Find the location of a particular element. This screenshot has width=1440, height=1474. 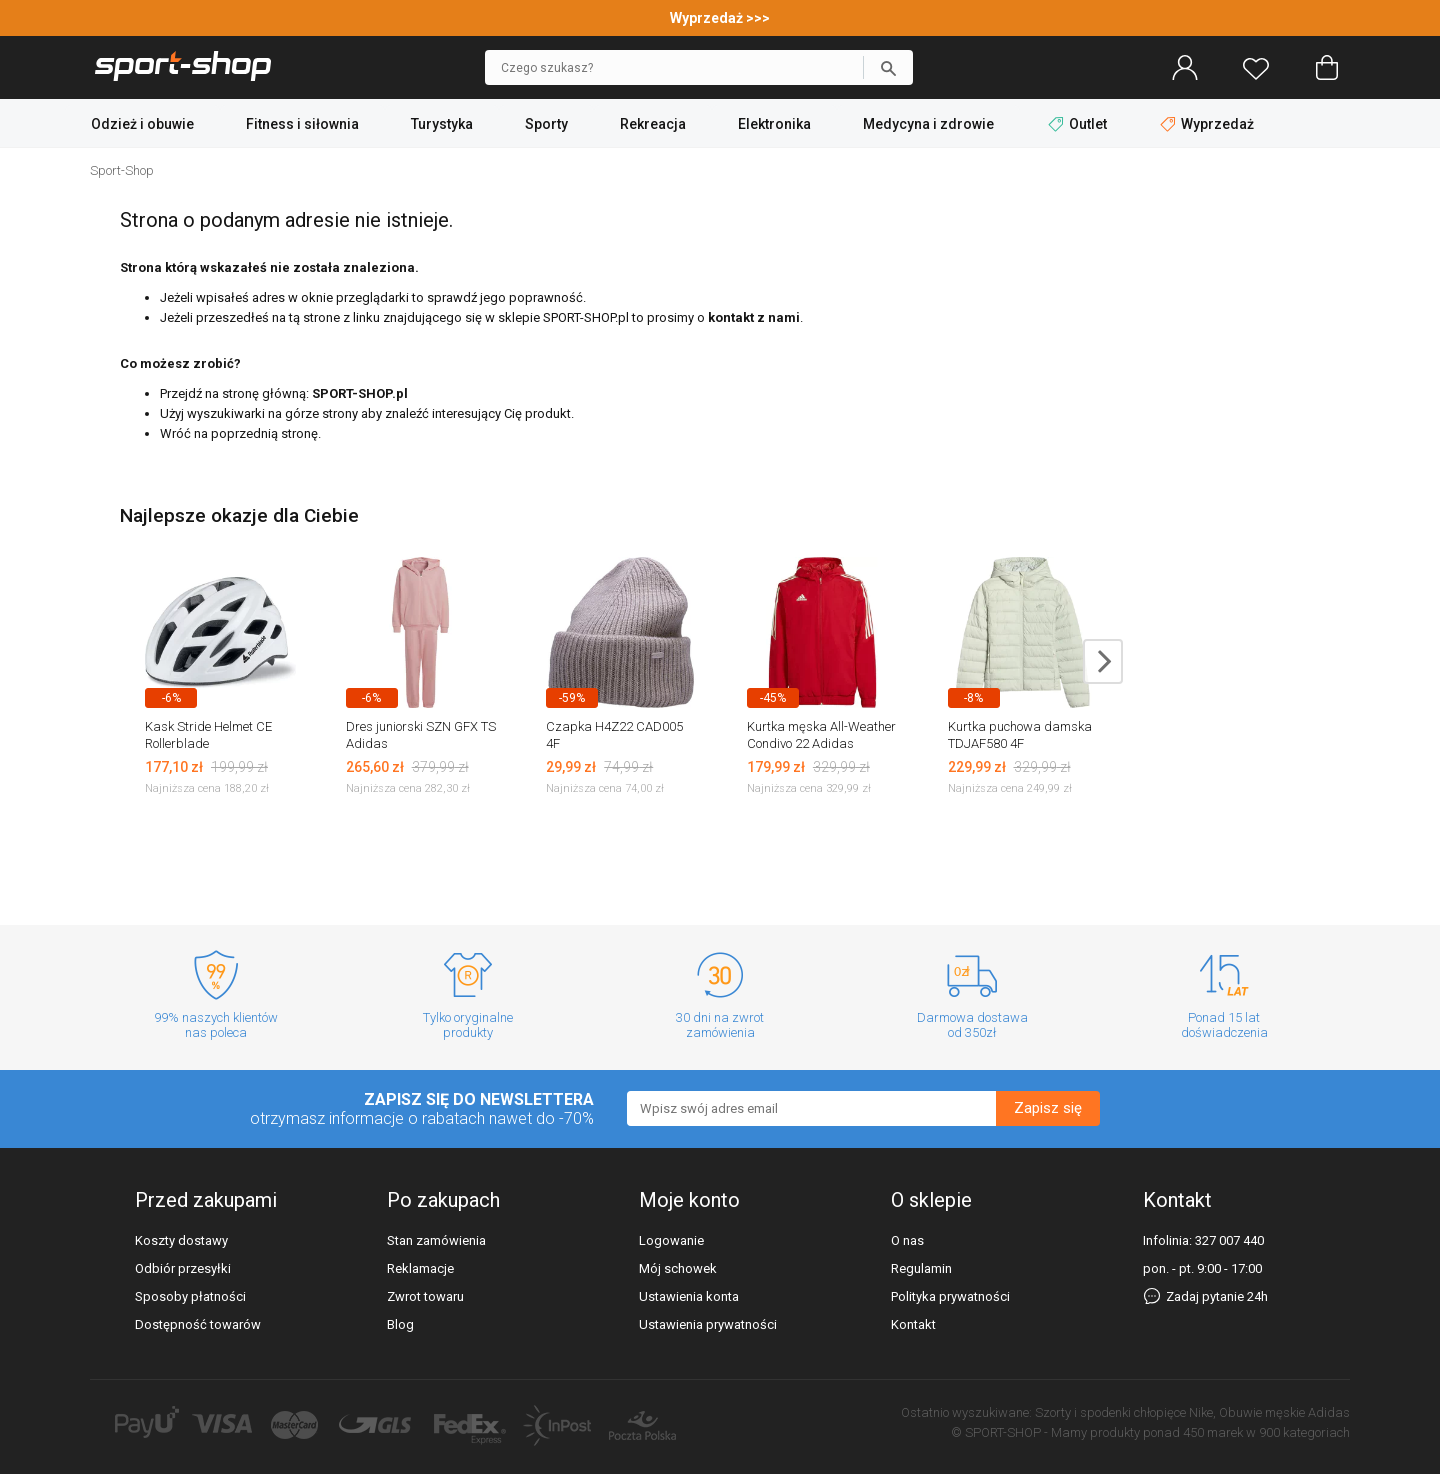

Zapisz się is located at coordinates (1048, 1108).